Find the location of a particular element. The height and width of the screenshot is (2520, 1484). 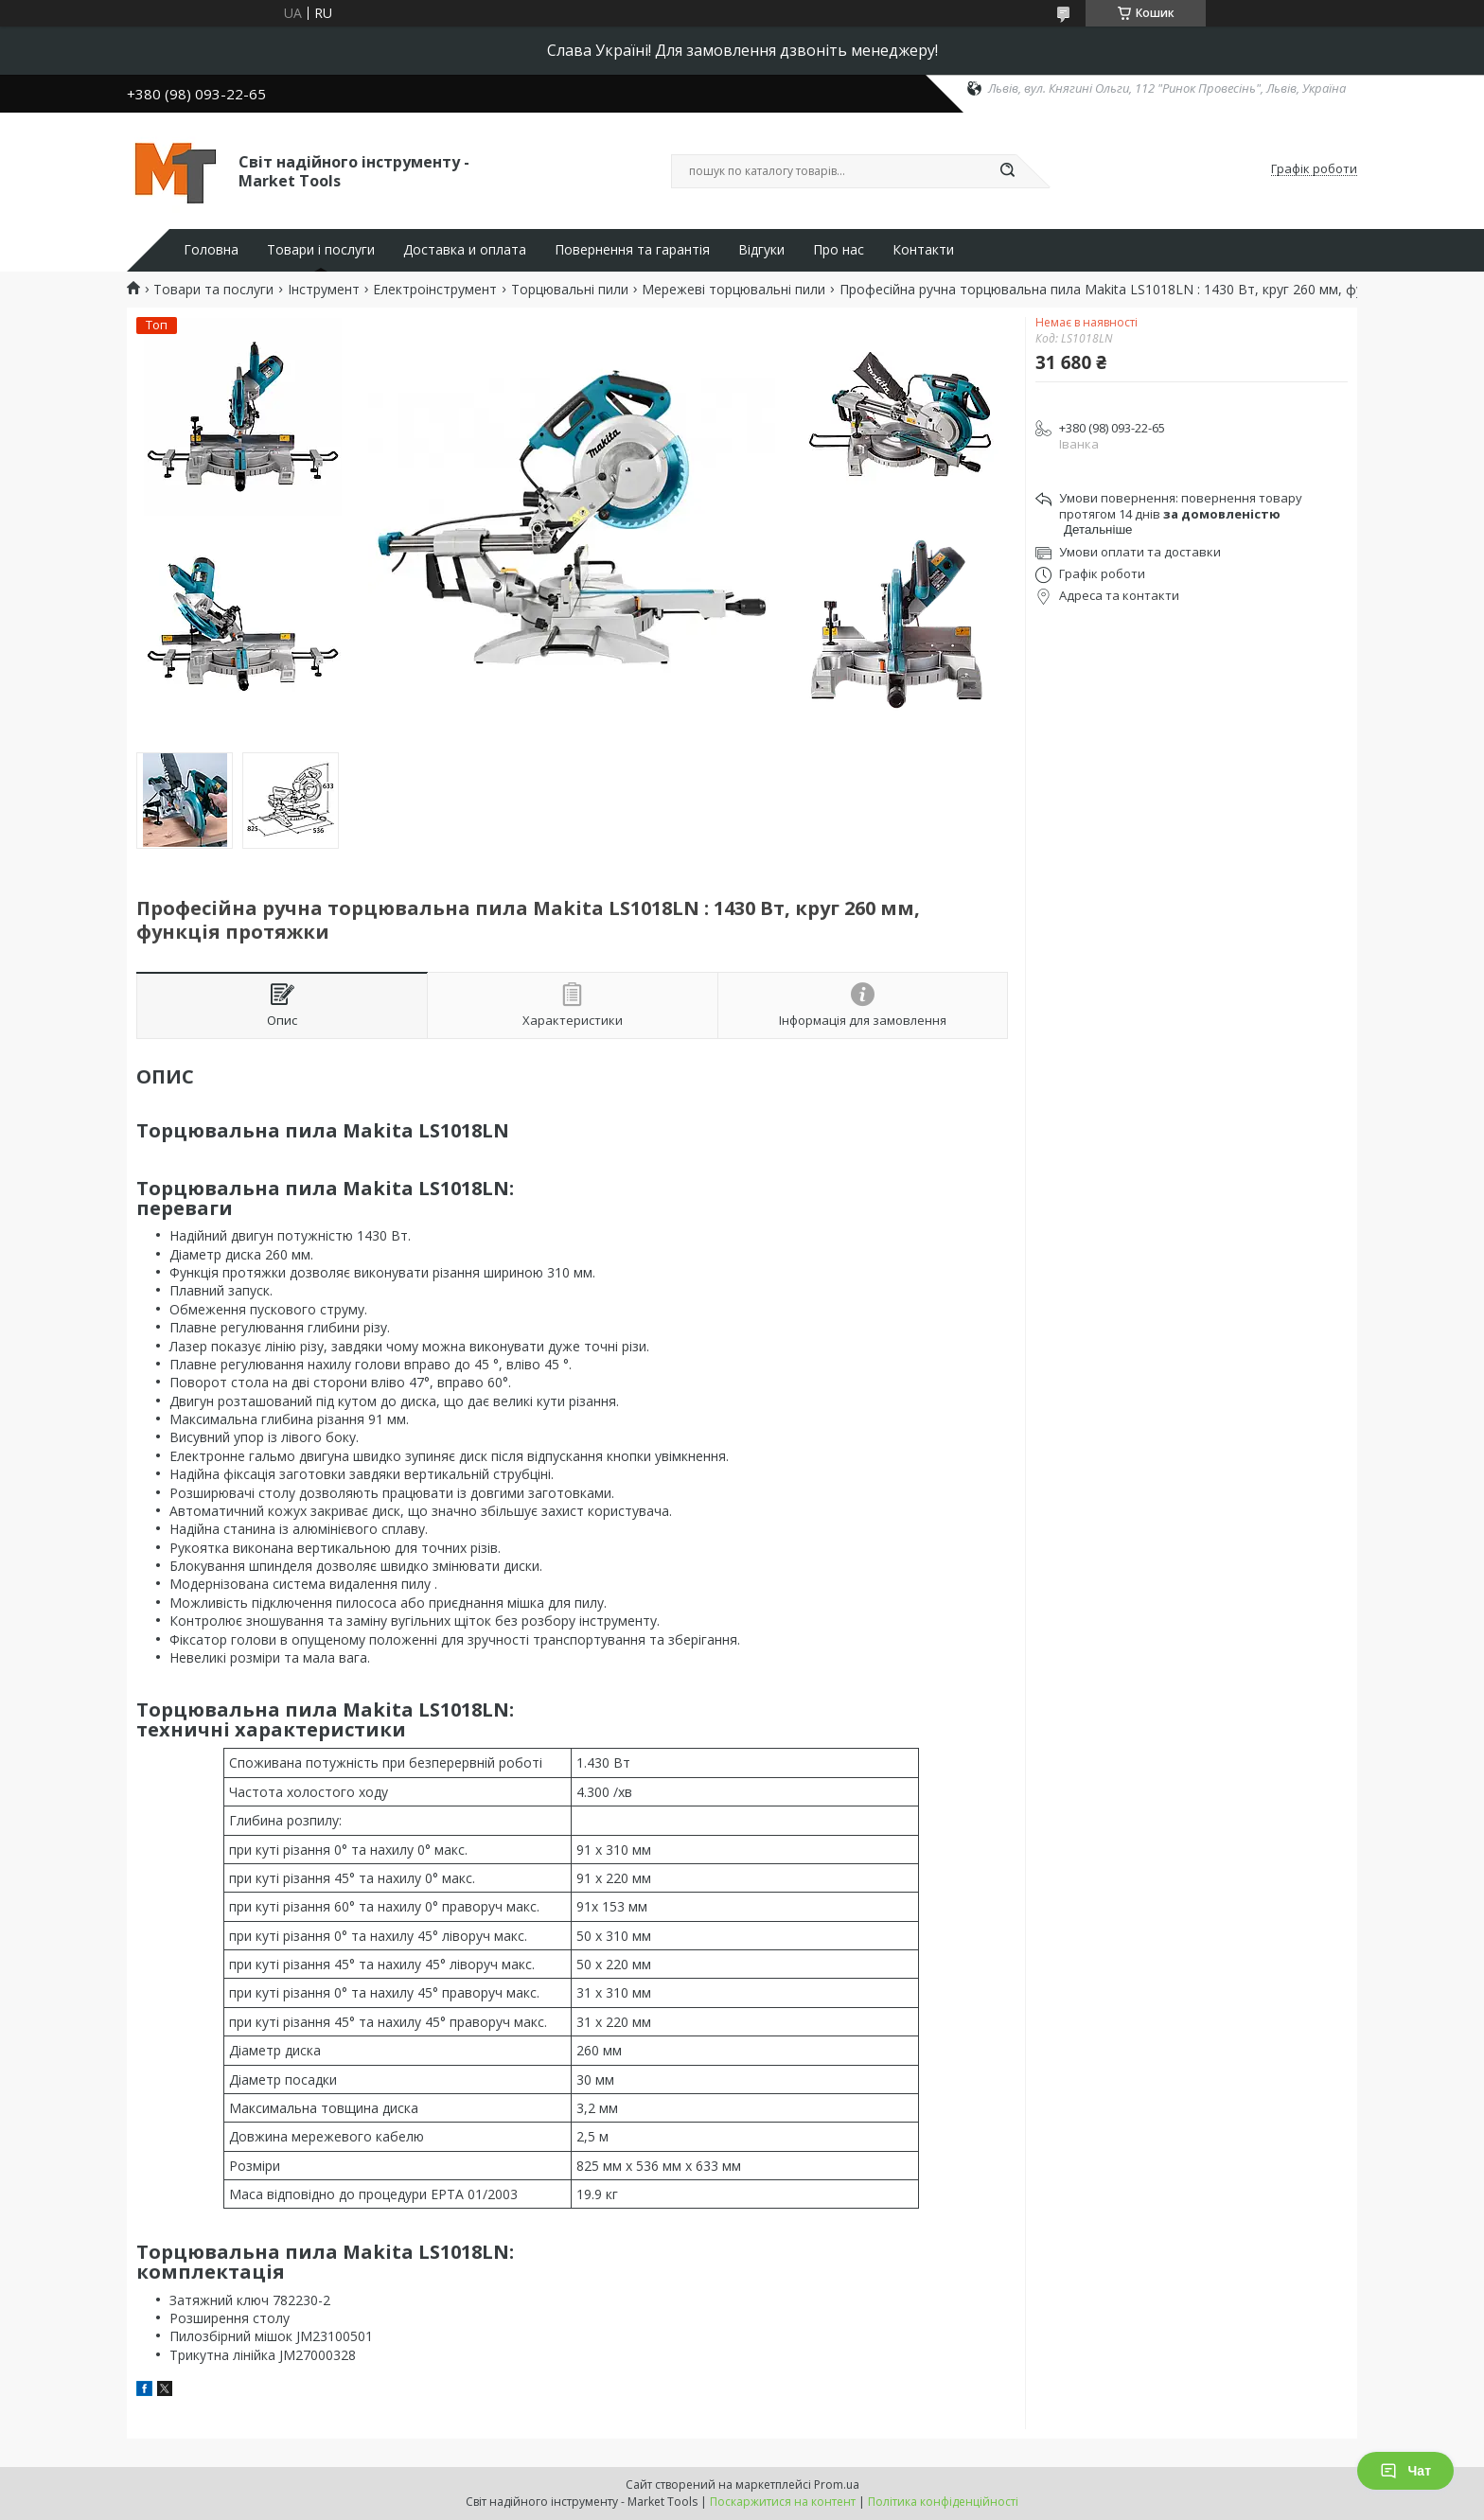

Контакти is located at coordinates (923, 249).